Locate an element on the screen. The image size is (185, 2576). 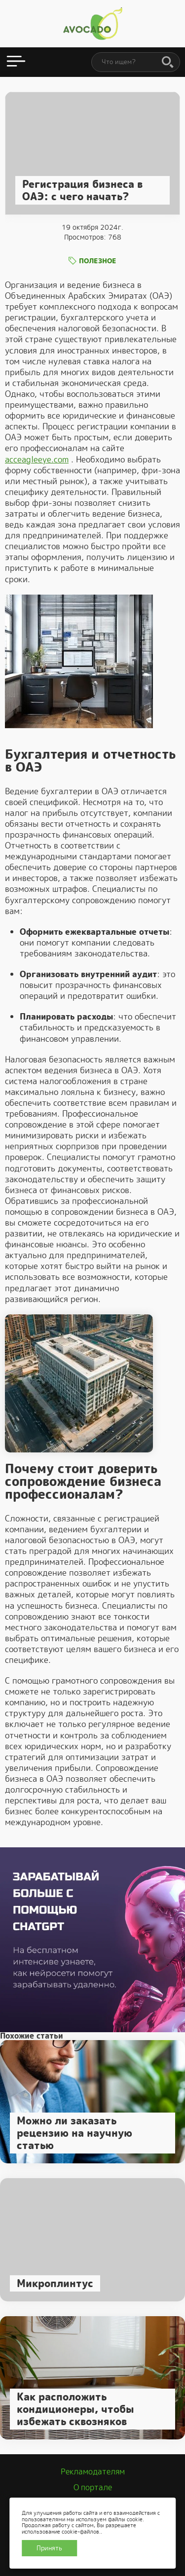
Рекламодателям is located at coordinates (93, 2471).